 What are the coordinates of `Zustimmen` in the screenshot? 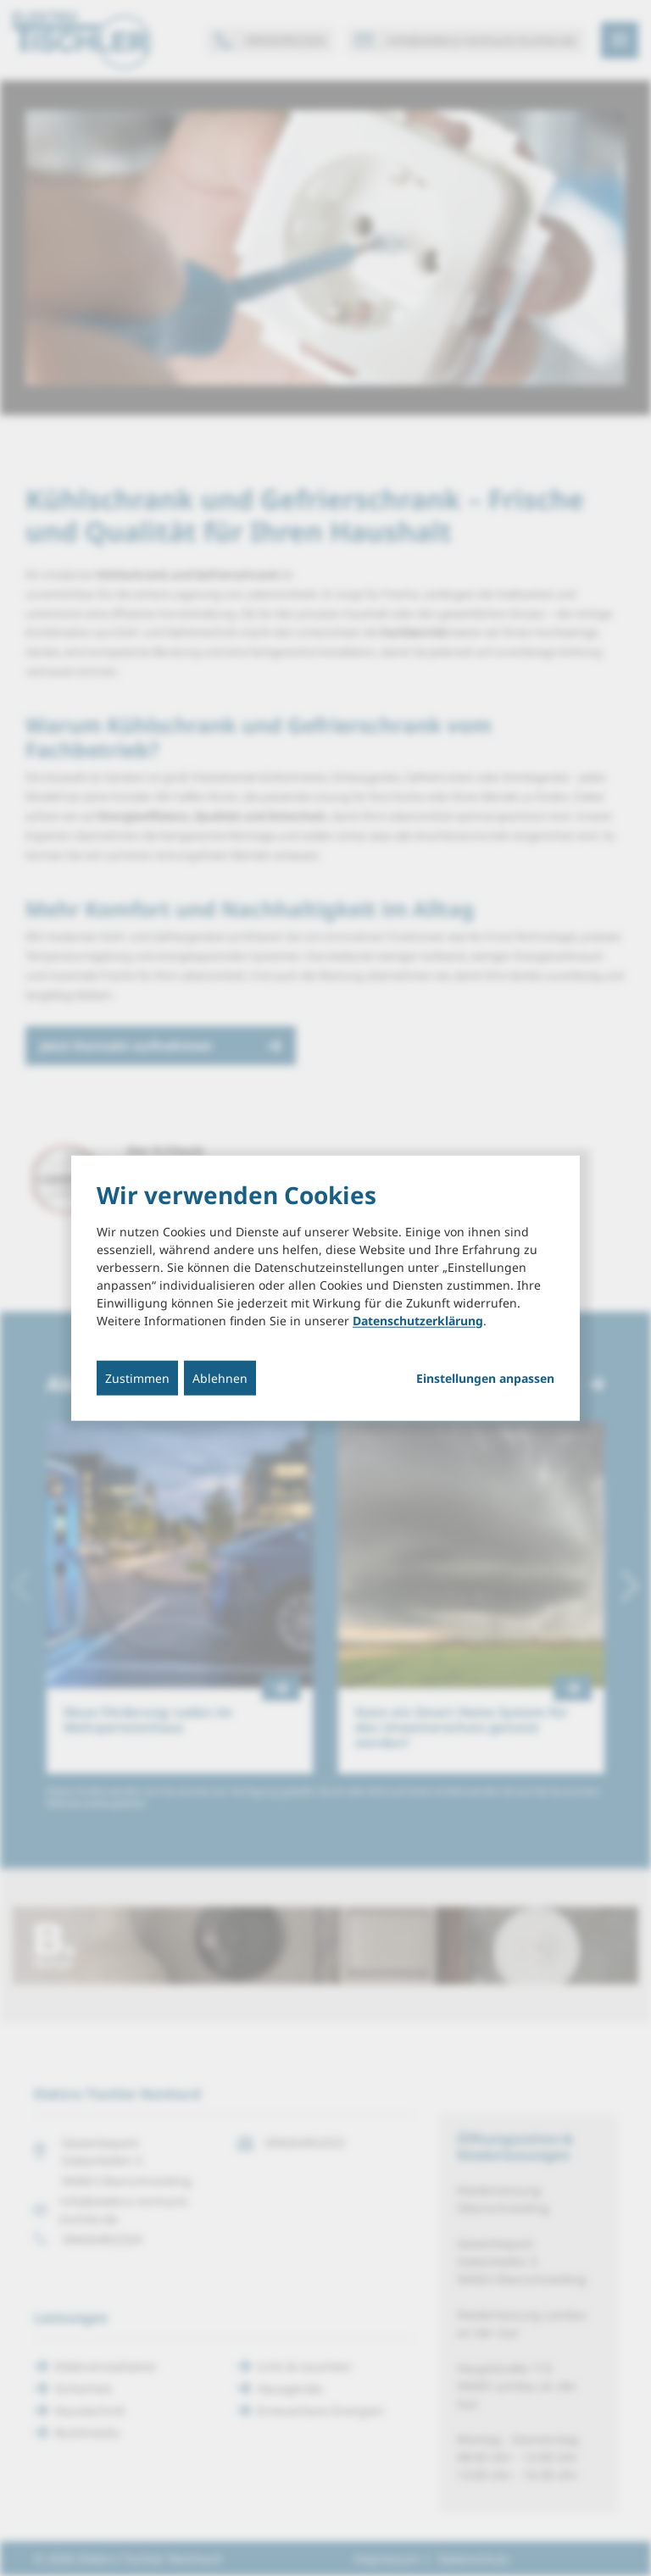 It's located at (137, 1377).